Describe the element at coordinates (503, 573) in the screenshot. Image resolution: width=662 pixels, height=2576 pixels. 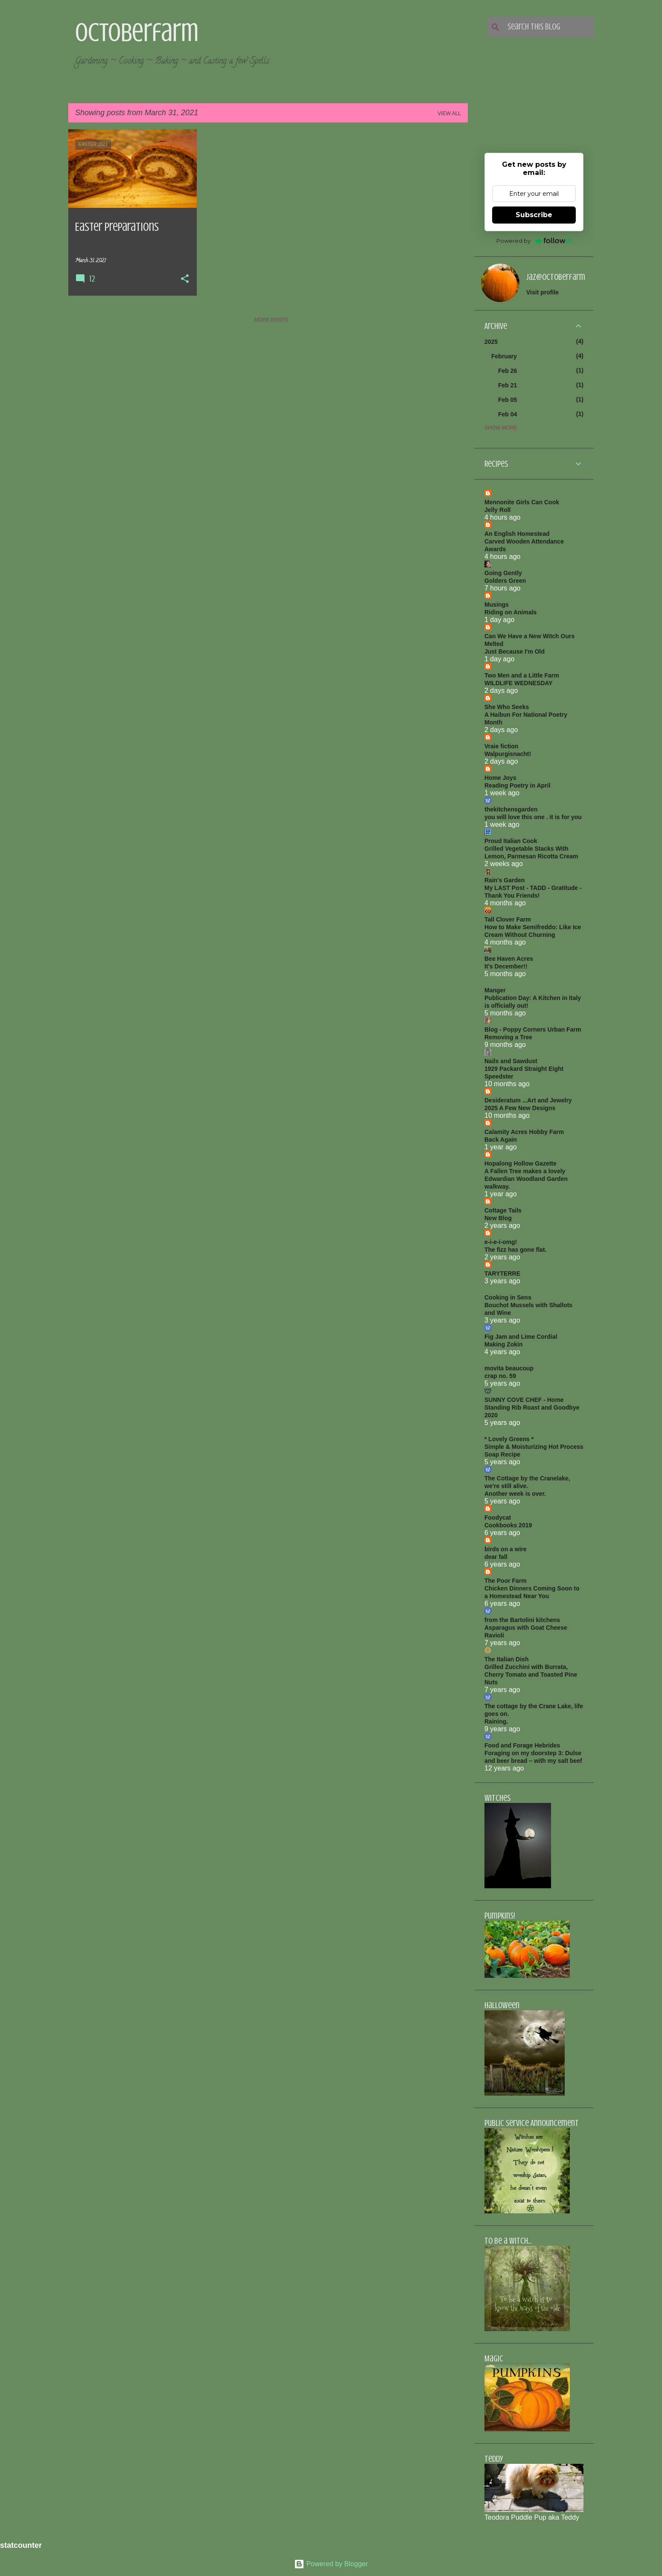
I see `Going Gently` at that location.